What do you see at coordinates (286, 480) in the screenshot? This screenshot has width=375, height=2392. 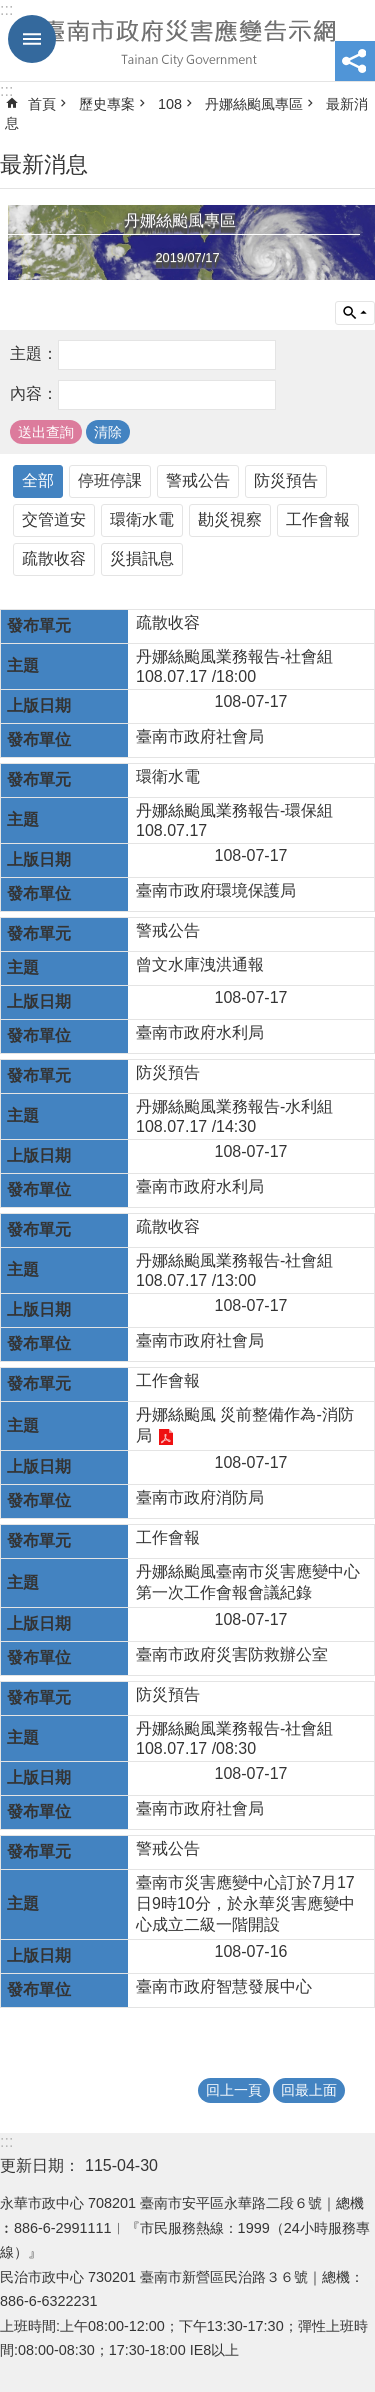 I see `防災預告` at bounding box center [286, 480].